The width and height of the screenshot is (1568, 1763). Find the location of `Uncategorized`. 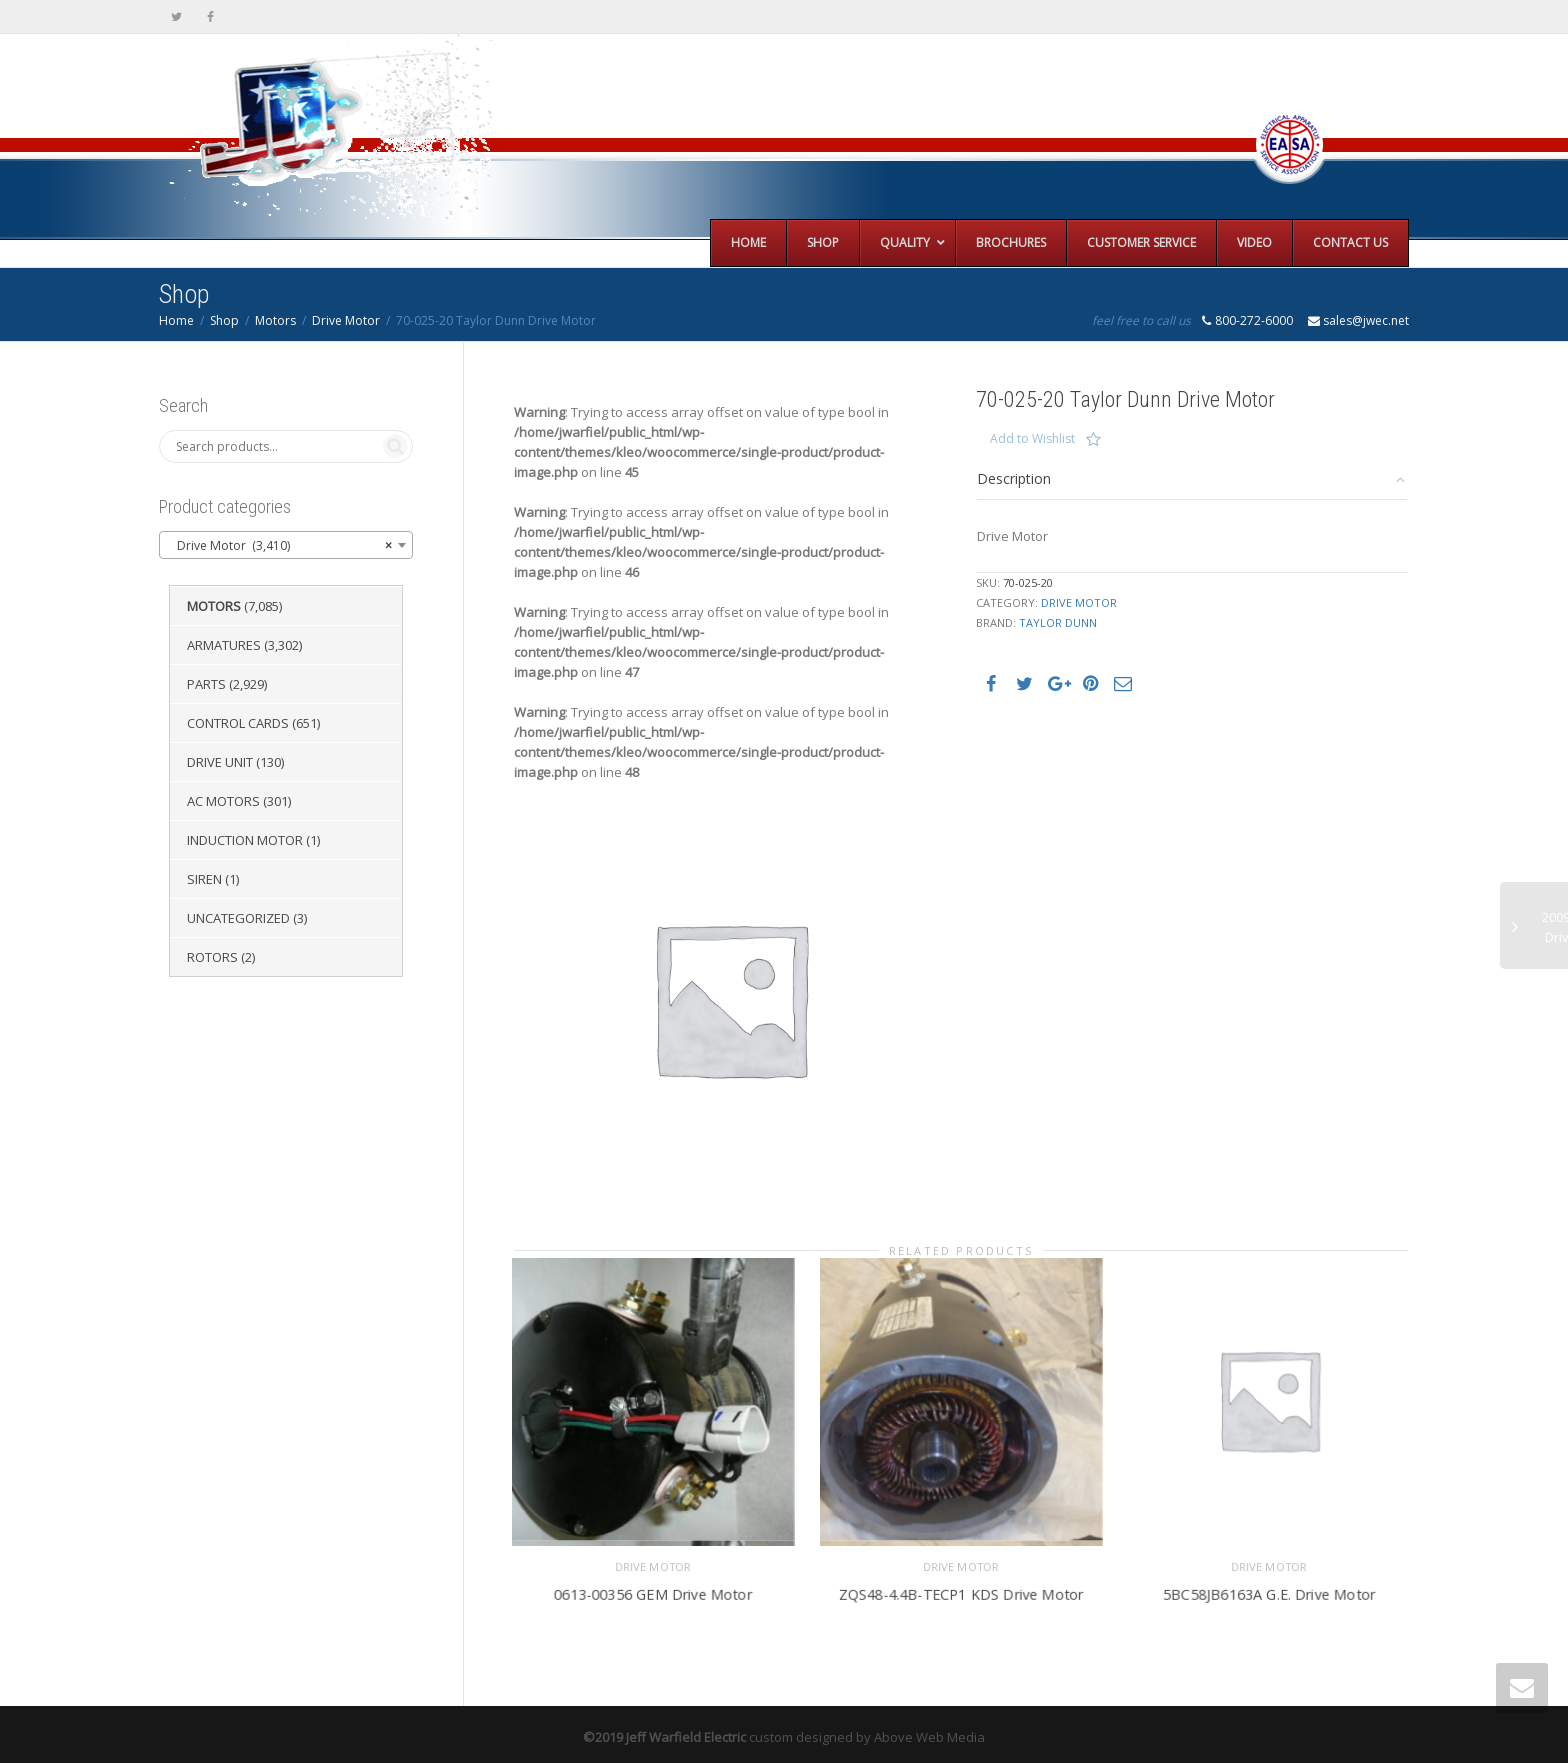

Uncategorized is located at coordinates (238, 918).